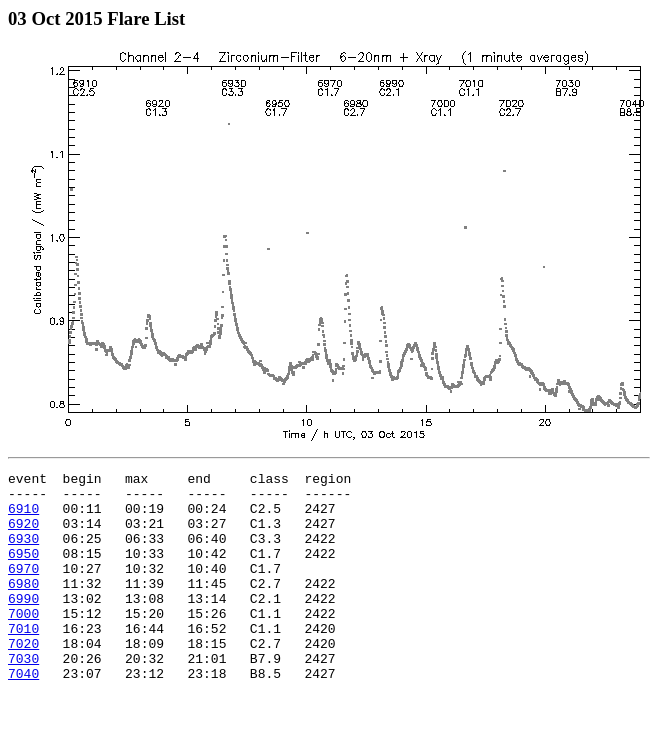 This screenshot has width=658, height=737. Describe the element at coordinates (23, 517) in the screenshot. I see `6910` at that location.